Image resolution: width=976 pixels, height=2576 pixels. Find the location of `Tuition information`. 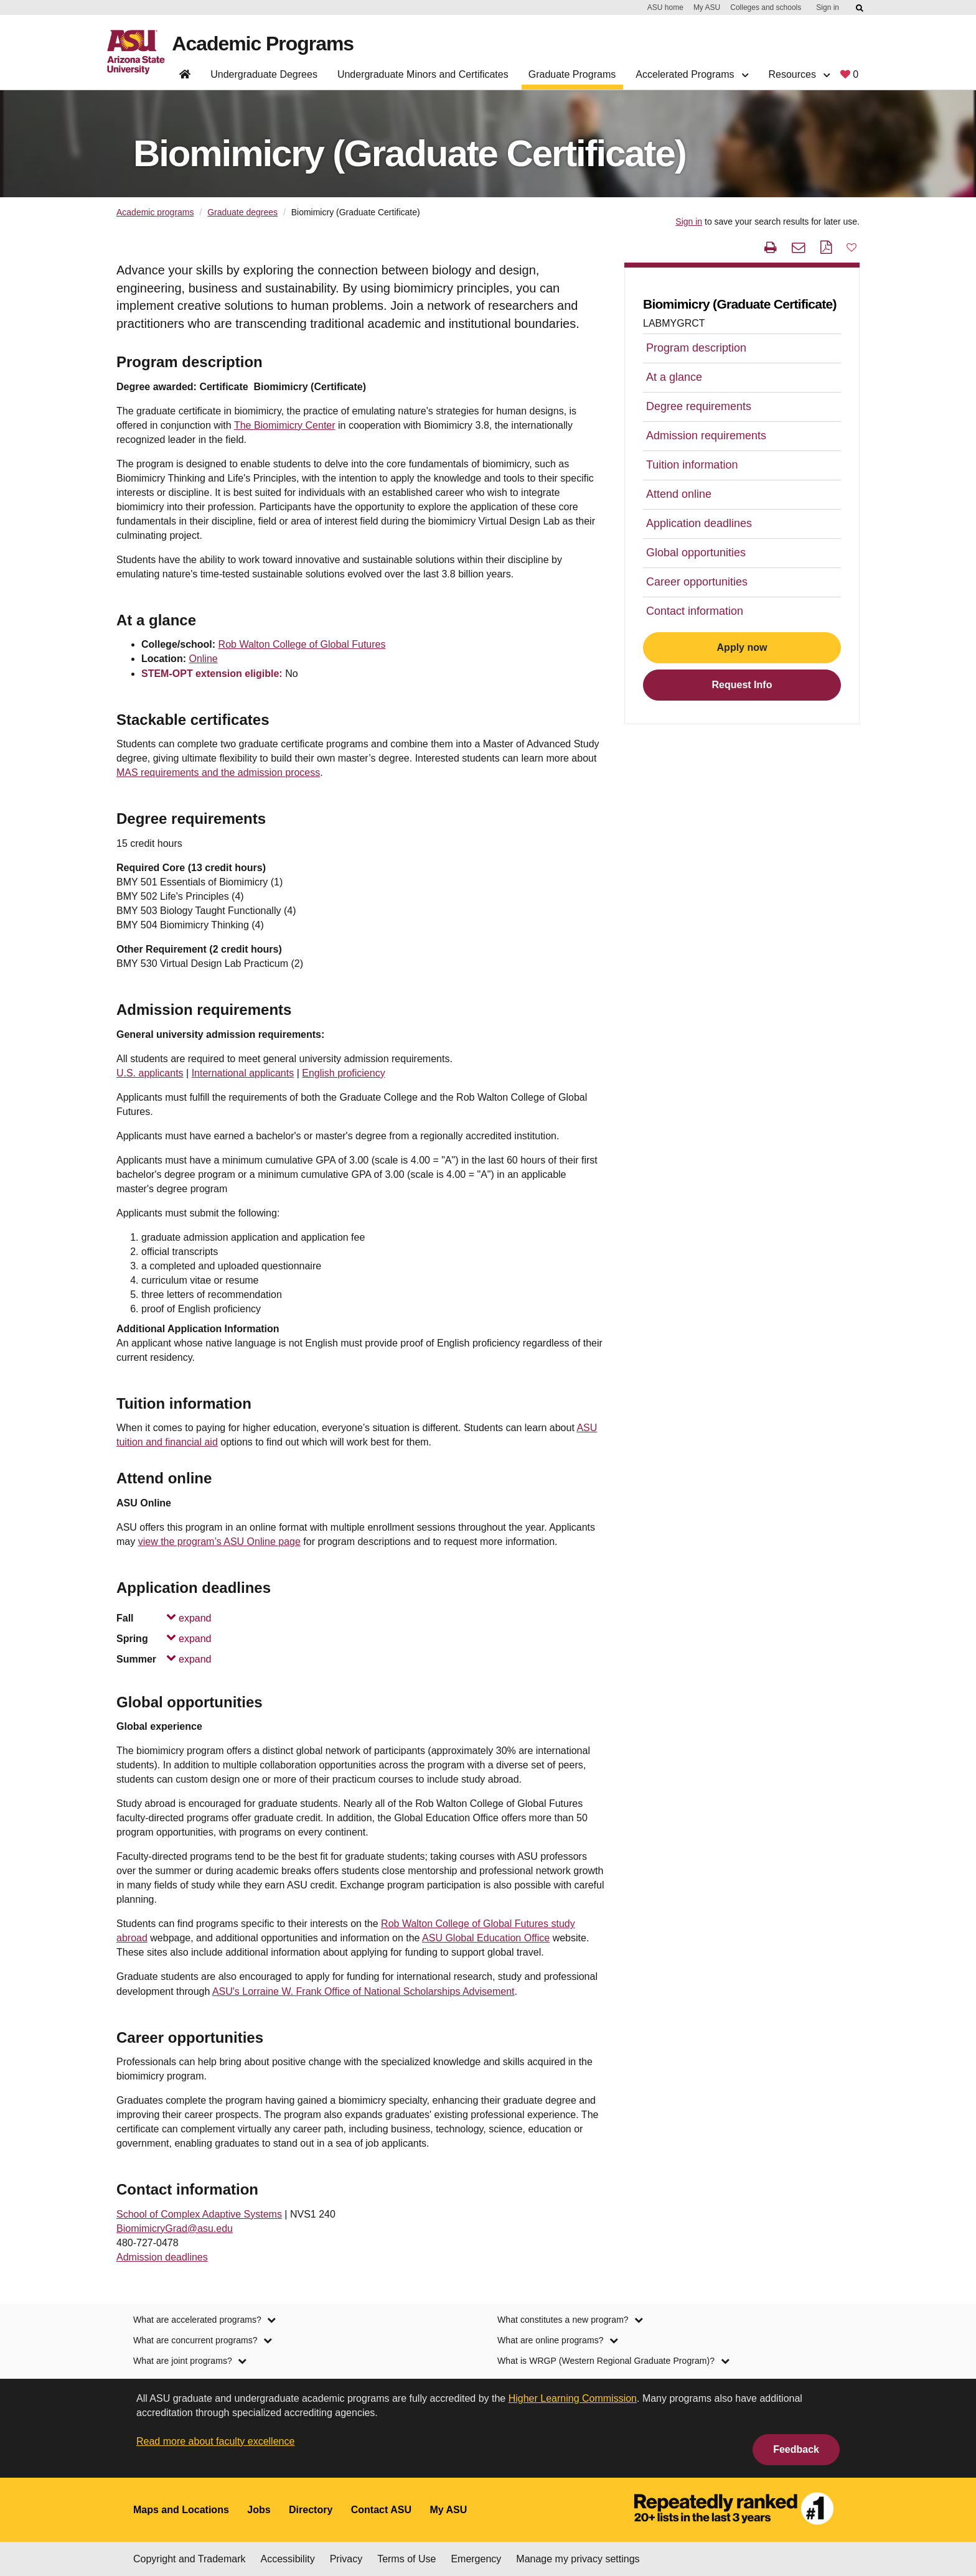

Tuition information is located at coordinates (692, 465).